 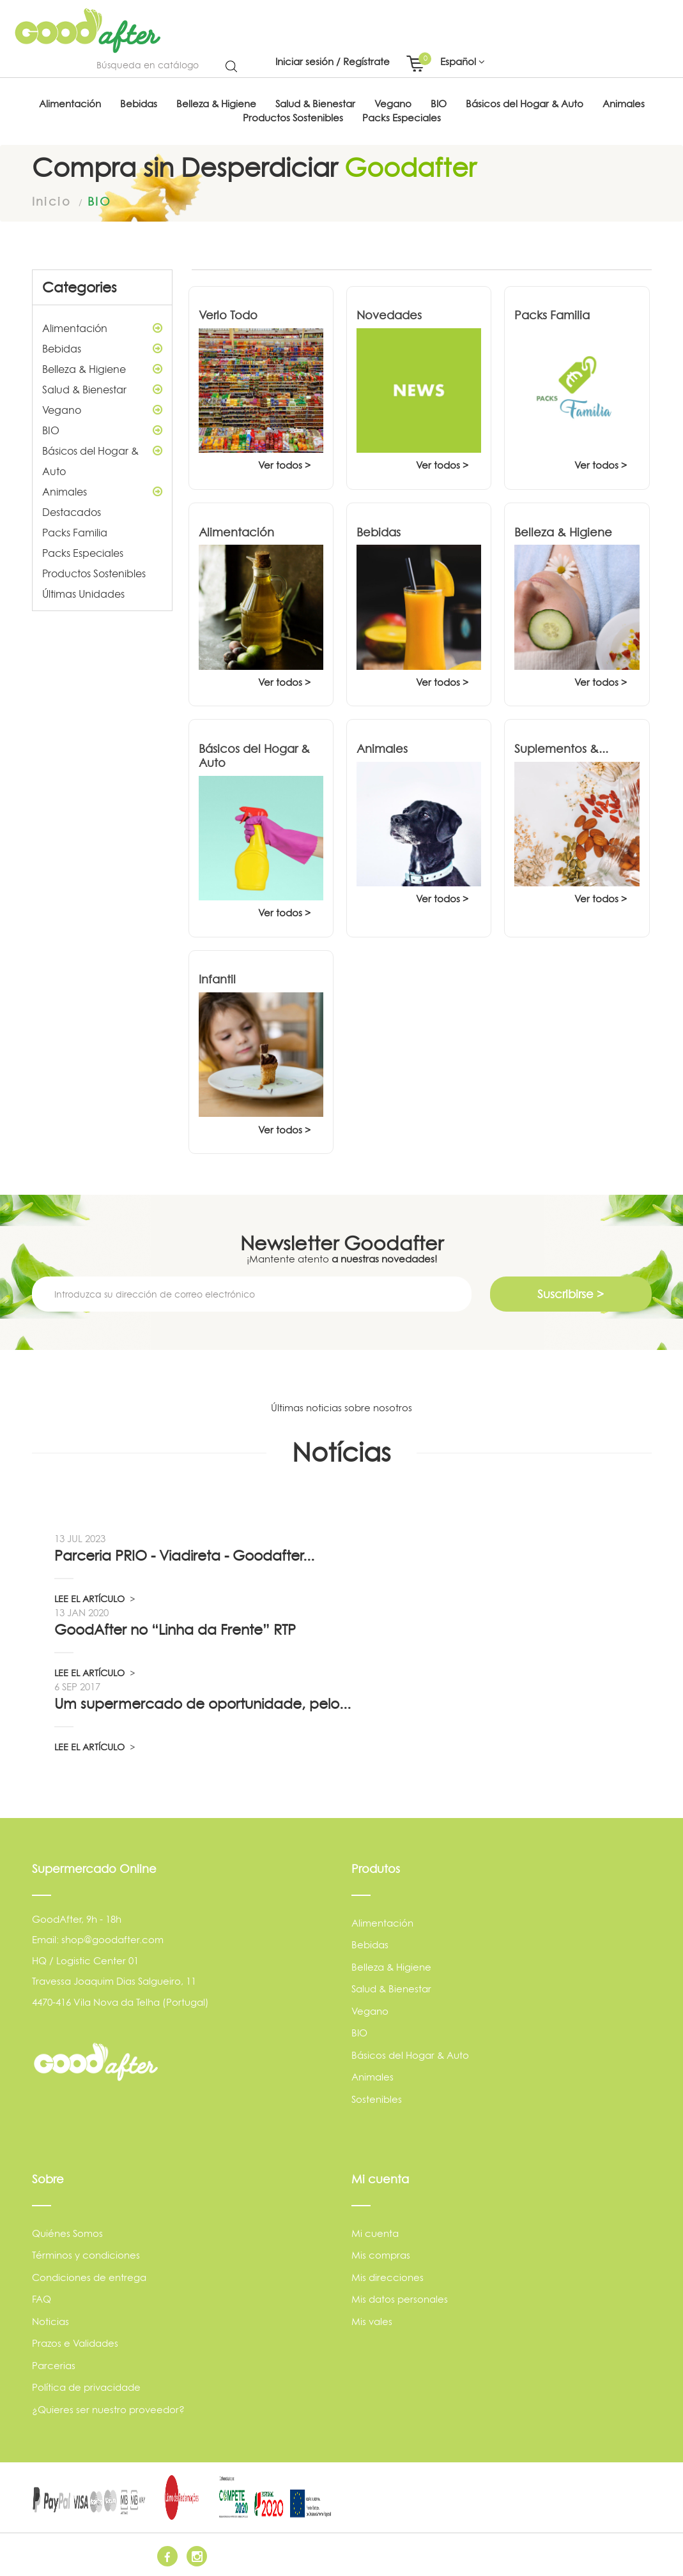 I want to click on Quiénes Somos, so click(x=67, y=2233).